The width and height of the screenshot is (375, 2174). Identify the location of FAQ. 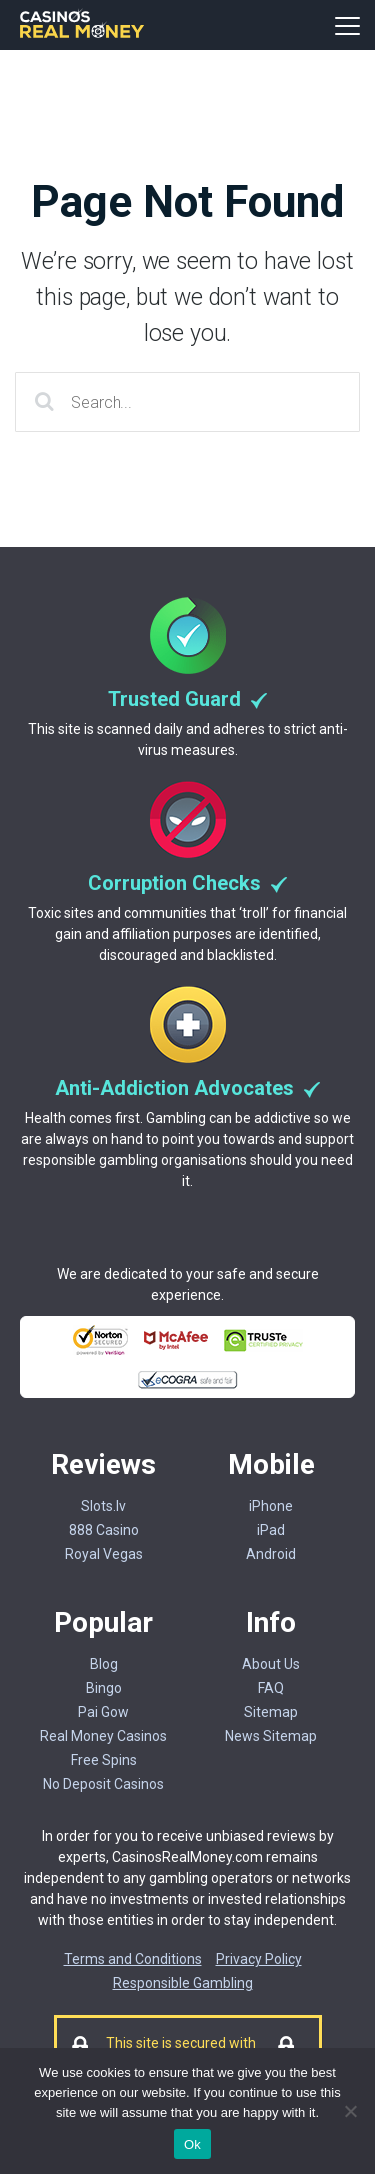
(271, 1688).